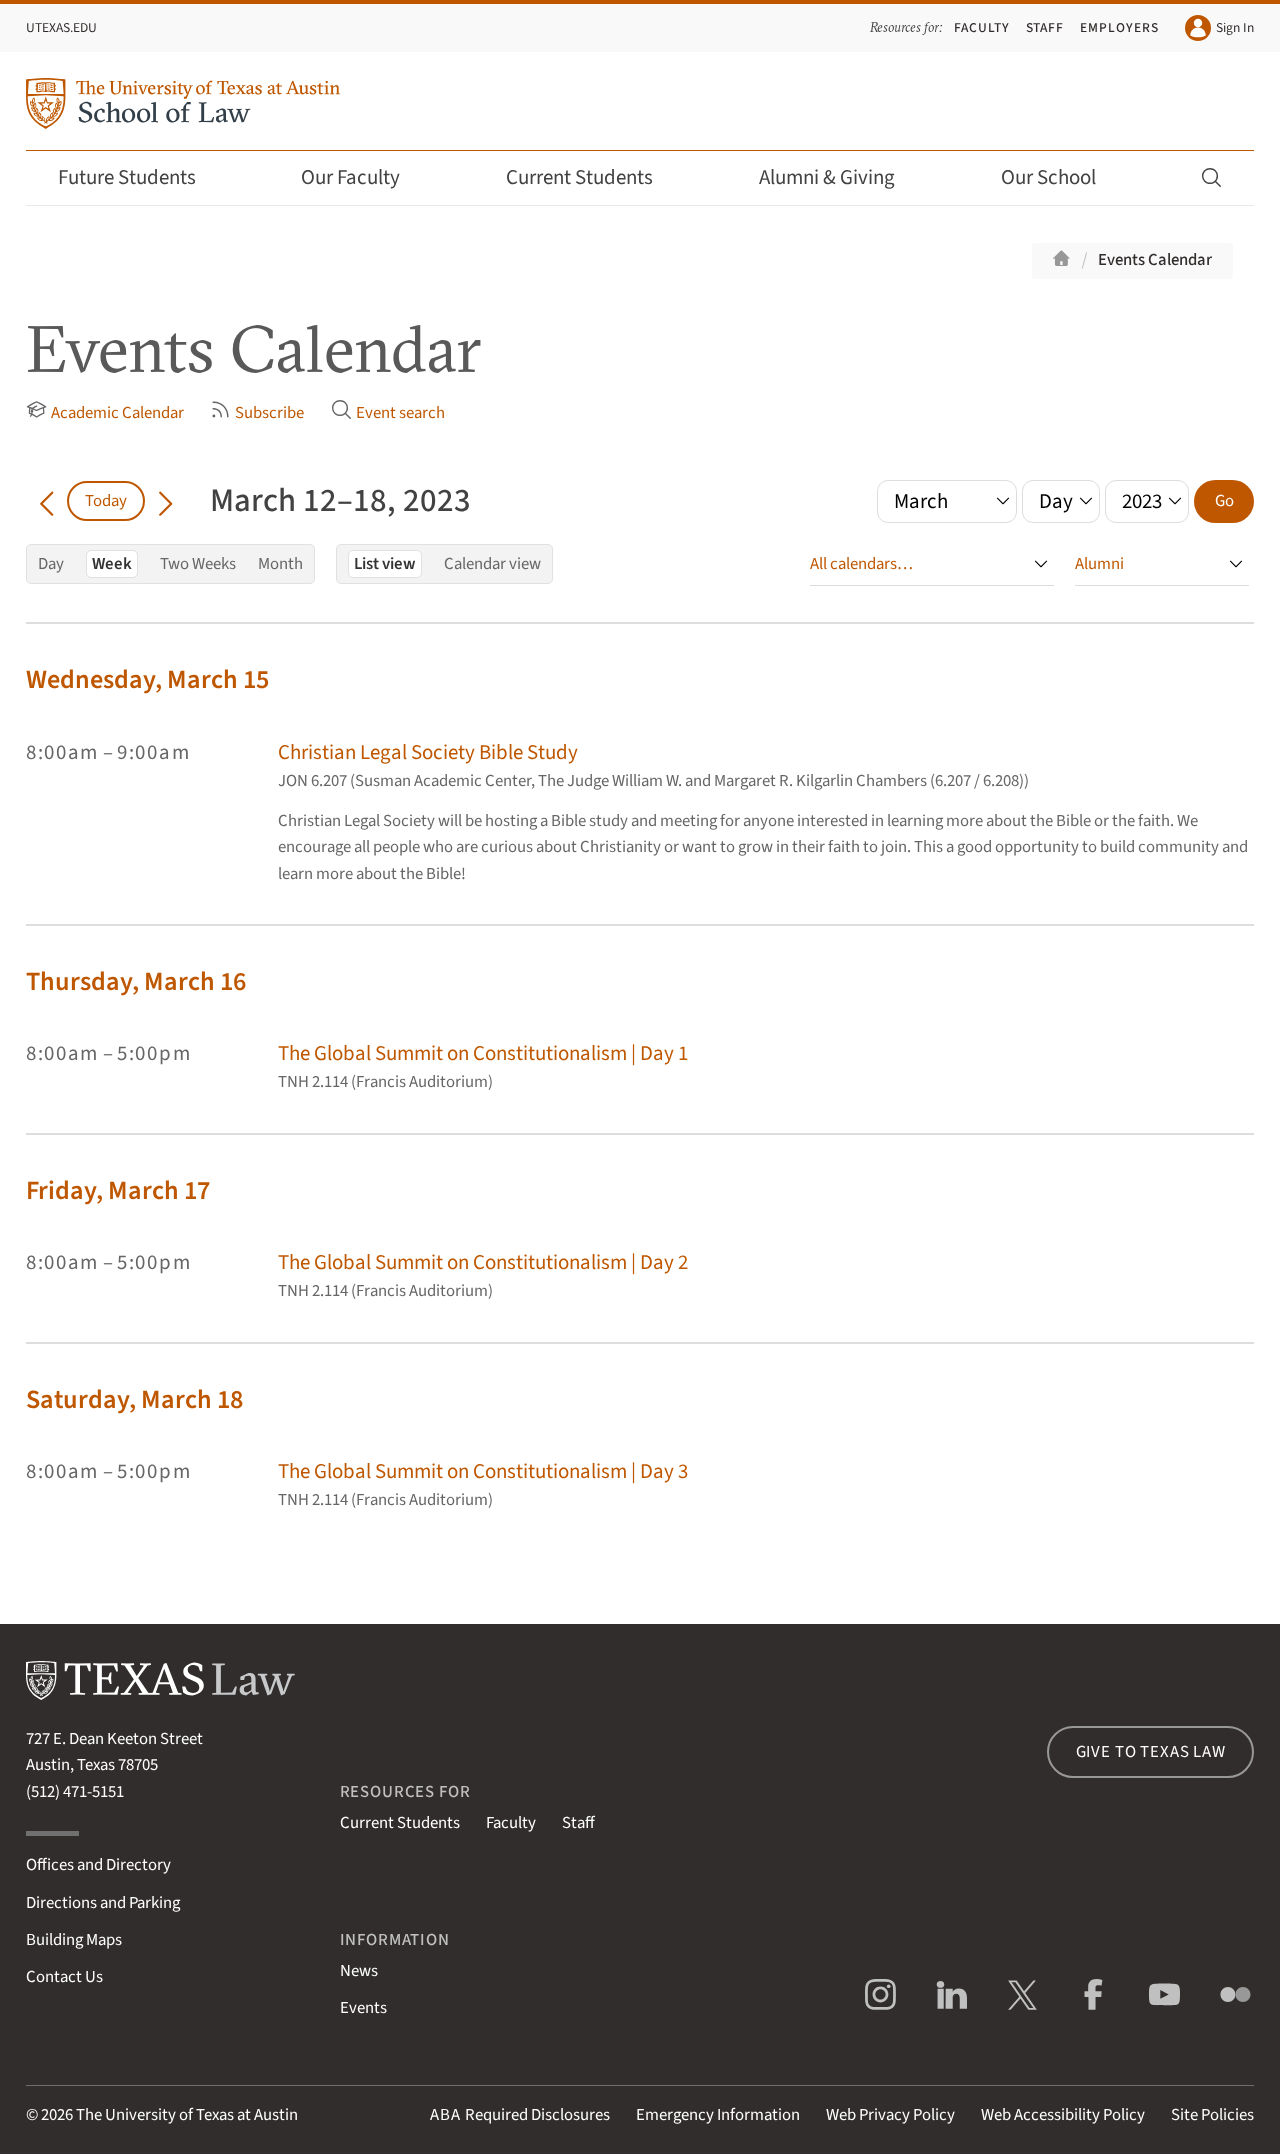  Describe the element at coordinates (483, 1262) in the screenshot. I see `The Global Summit on Constitutionalism | Day 2` at that location.